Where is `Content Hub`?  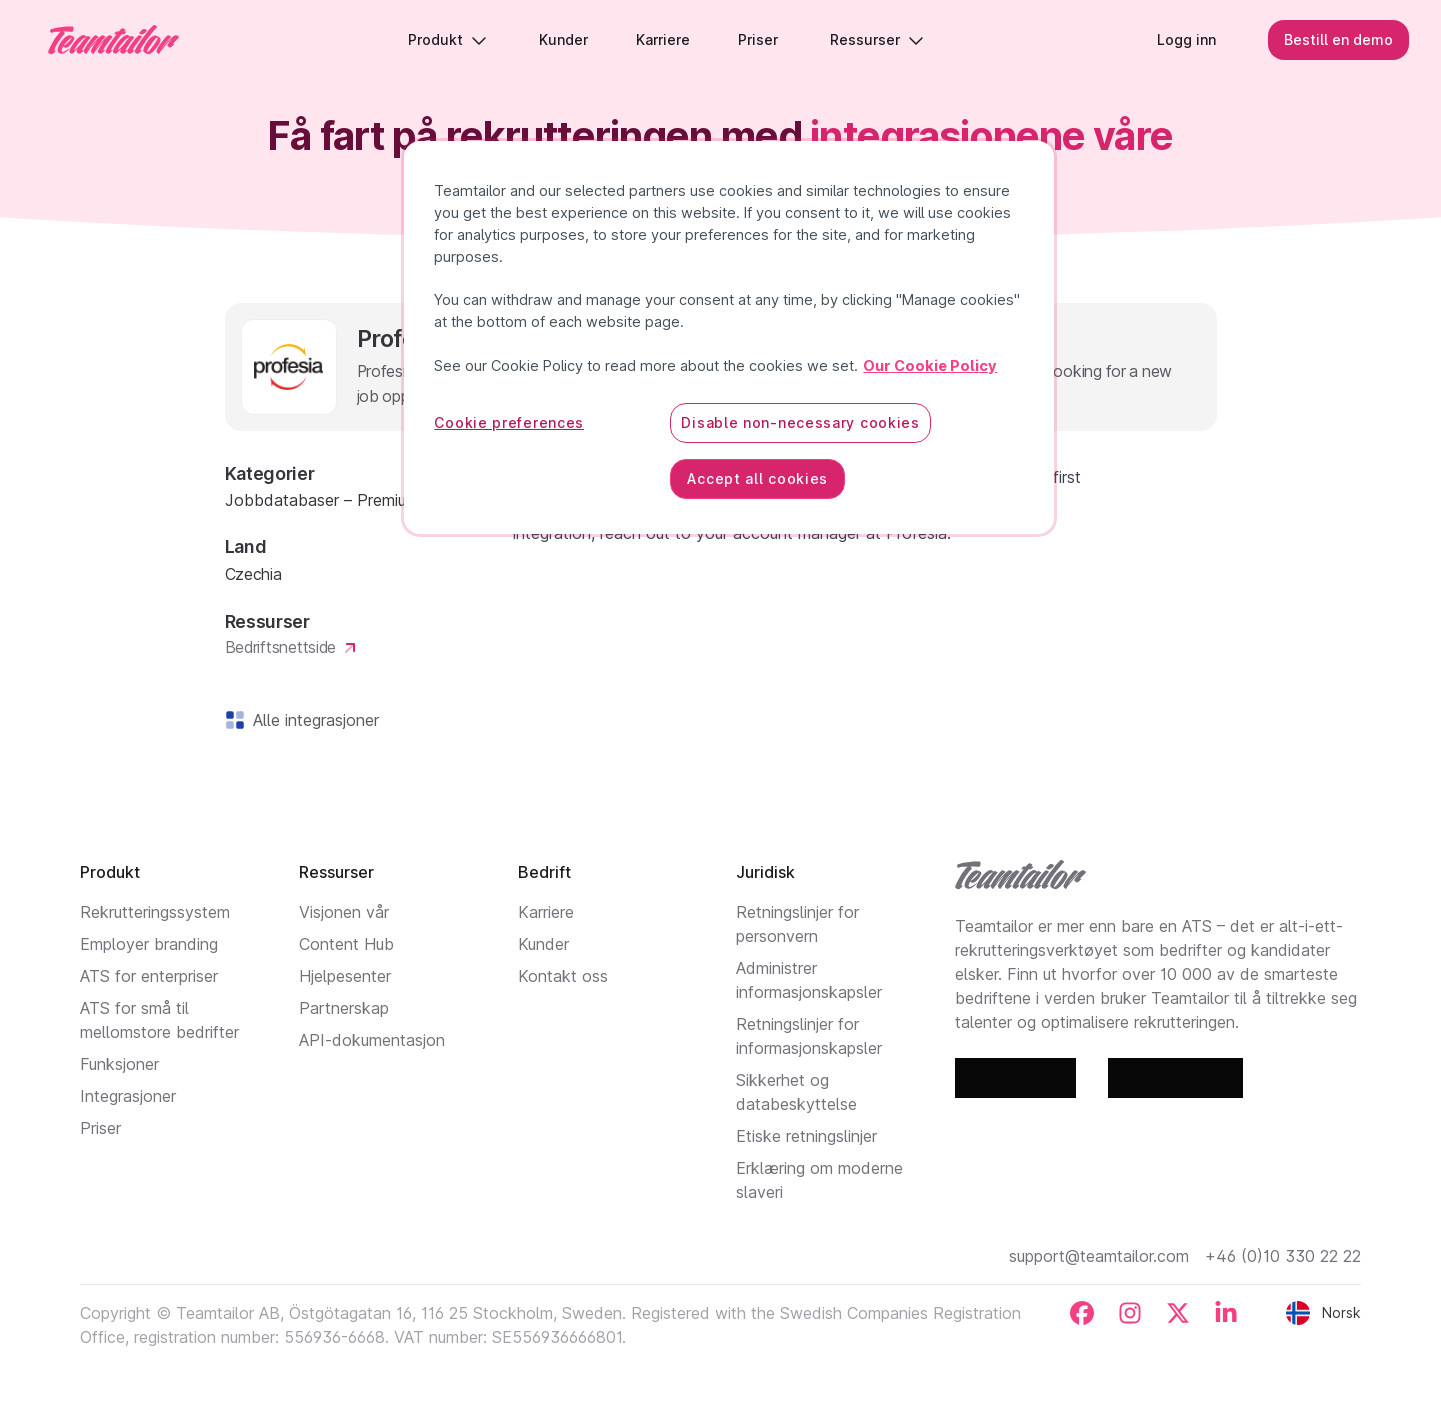
Content Hub is located at coordinates (346, 944).